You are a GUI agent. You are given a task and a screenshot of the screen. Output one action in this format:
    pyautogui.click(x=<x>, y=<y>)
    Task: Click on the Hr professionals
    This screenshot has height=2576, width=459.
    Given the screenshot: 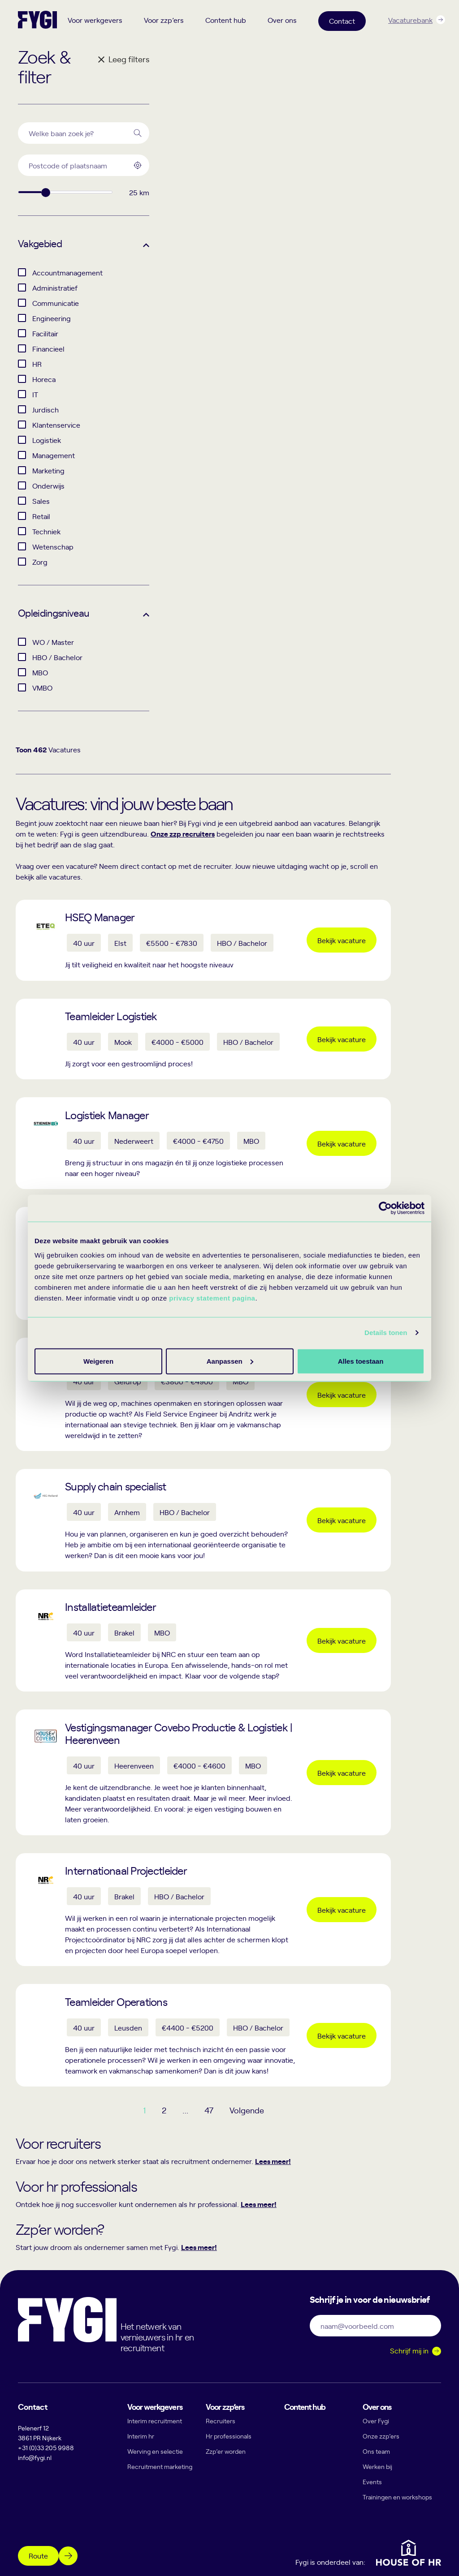 What is the action you would take?
    pyautogui.click(x=228, y=2367)
    